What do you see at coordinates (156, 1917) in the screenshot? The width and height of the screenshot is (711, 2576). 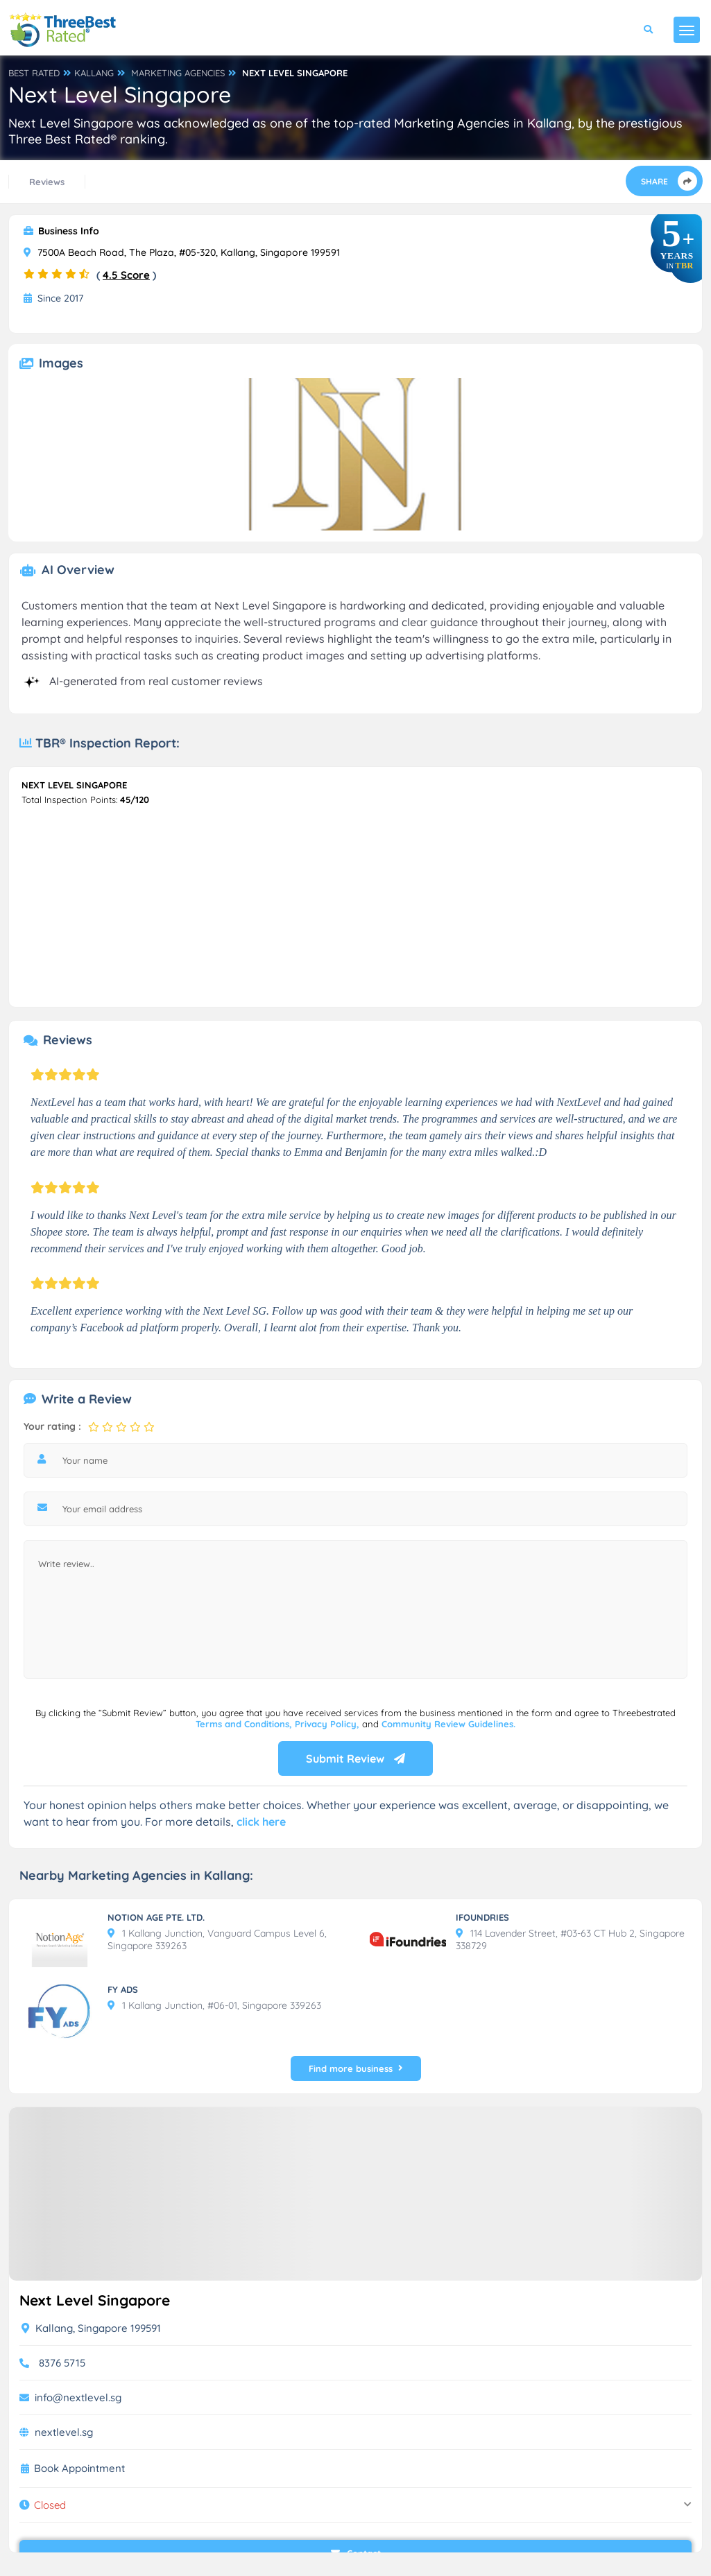 I see `NOTION AGE PTE. LTD.` at bounding box center [156, 1917].